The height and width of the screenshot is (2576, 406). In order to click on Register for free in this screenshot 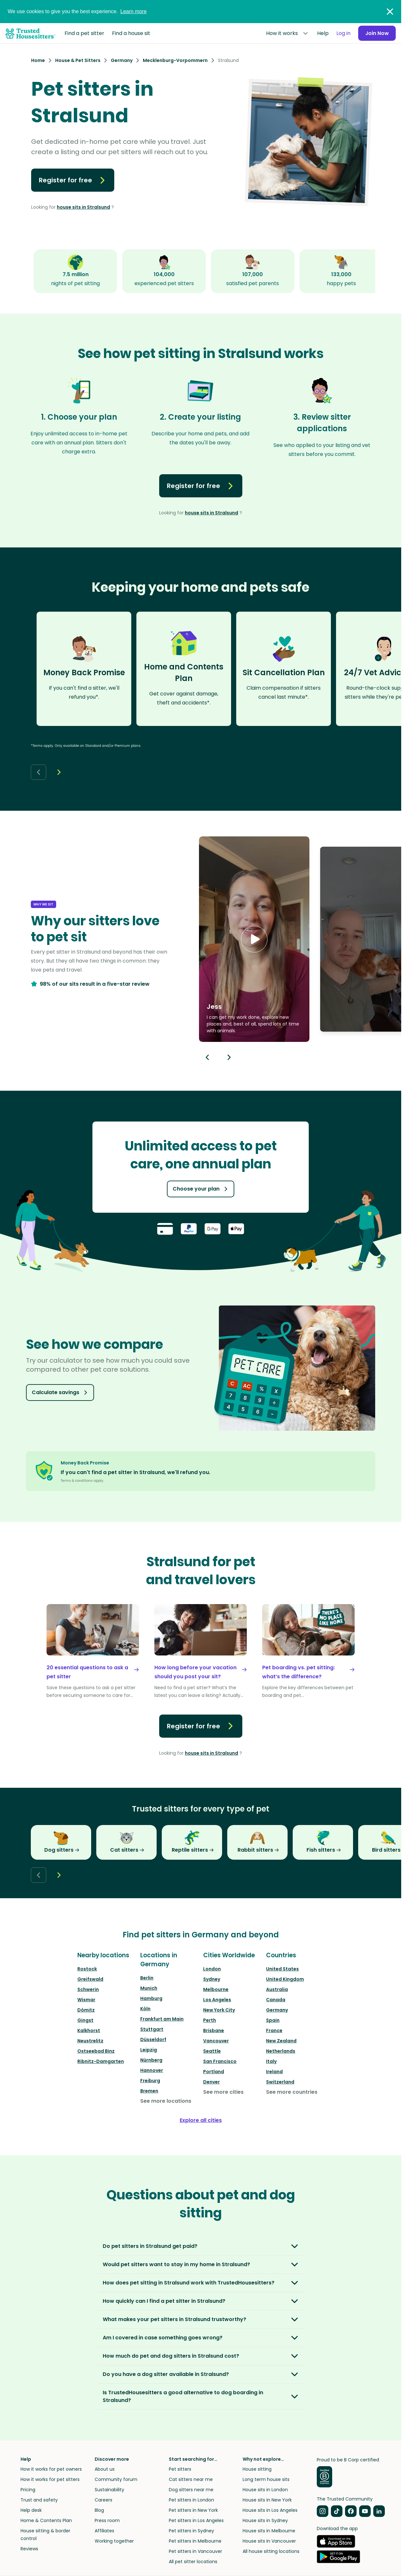, I will do `click(73, 180)`.